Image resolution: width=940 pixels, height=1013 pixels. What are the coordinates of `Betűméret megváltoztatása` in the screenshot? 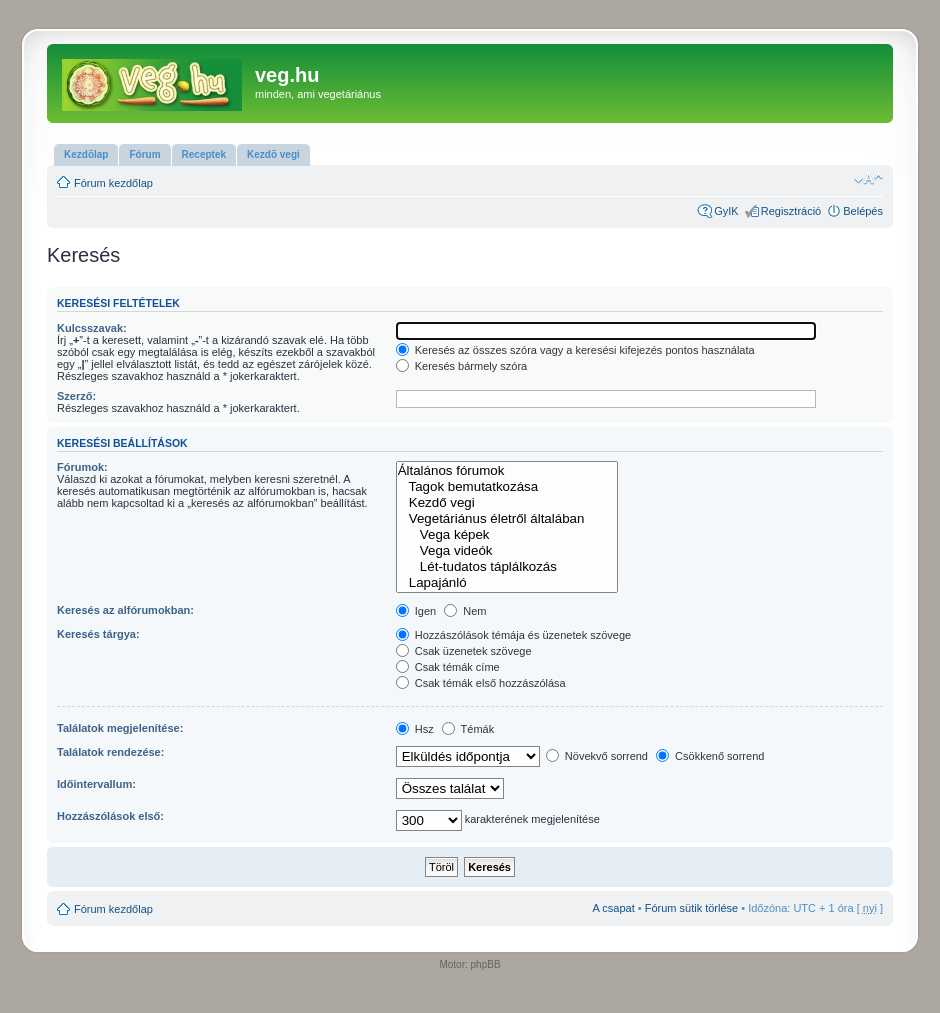 It's located at (868, 179).